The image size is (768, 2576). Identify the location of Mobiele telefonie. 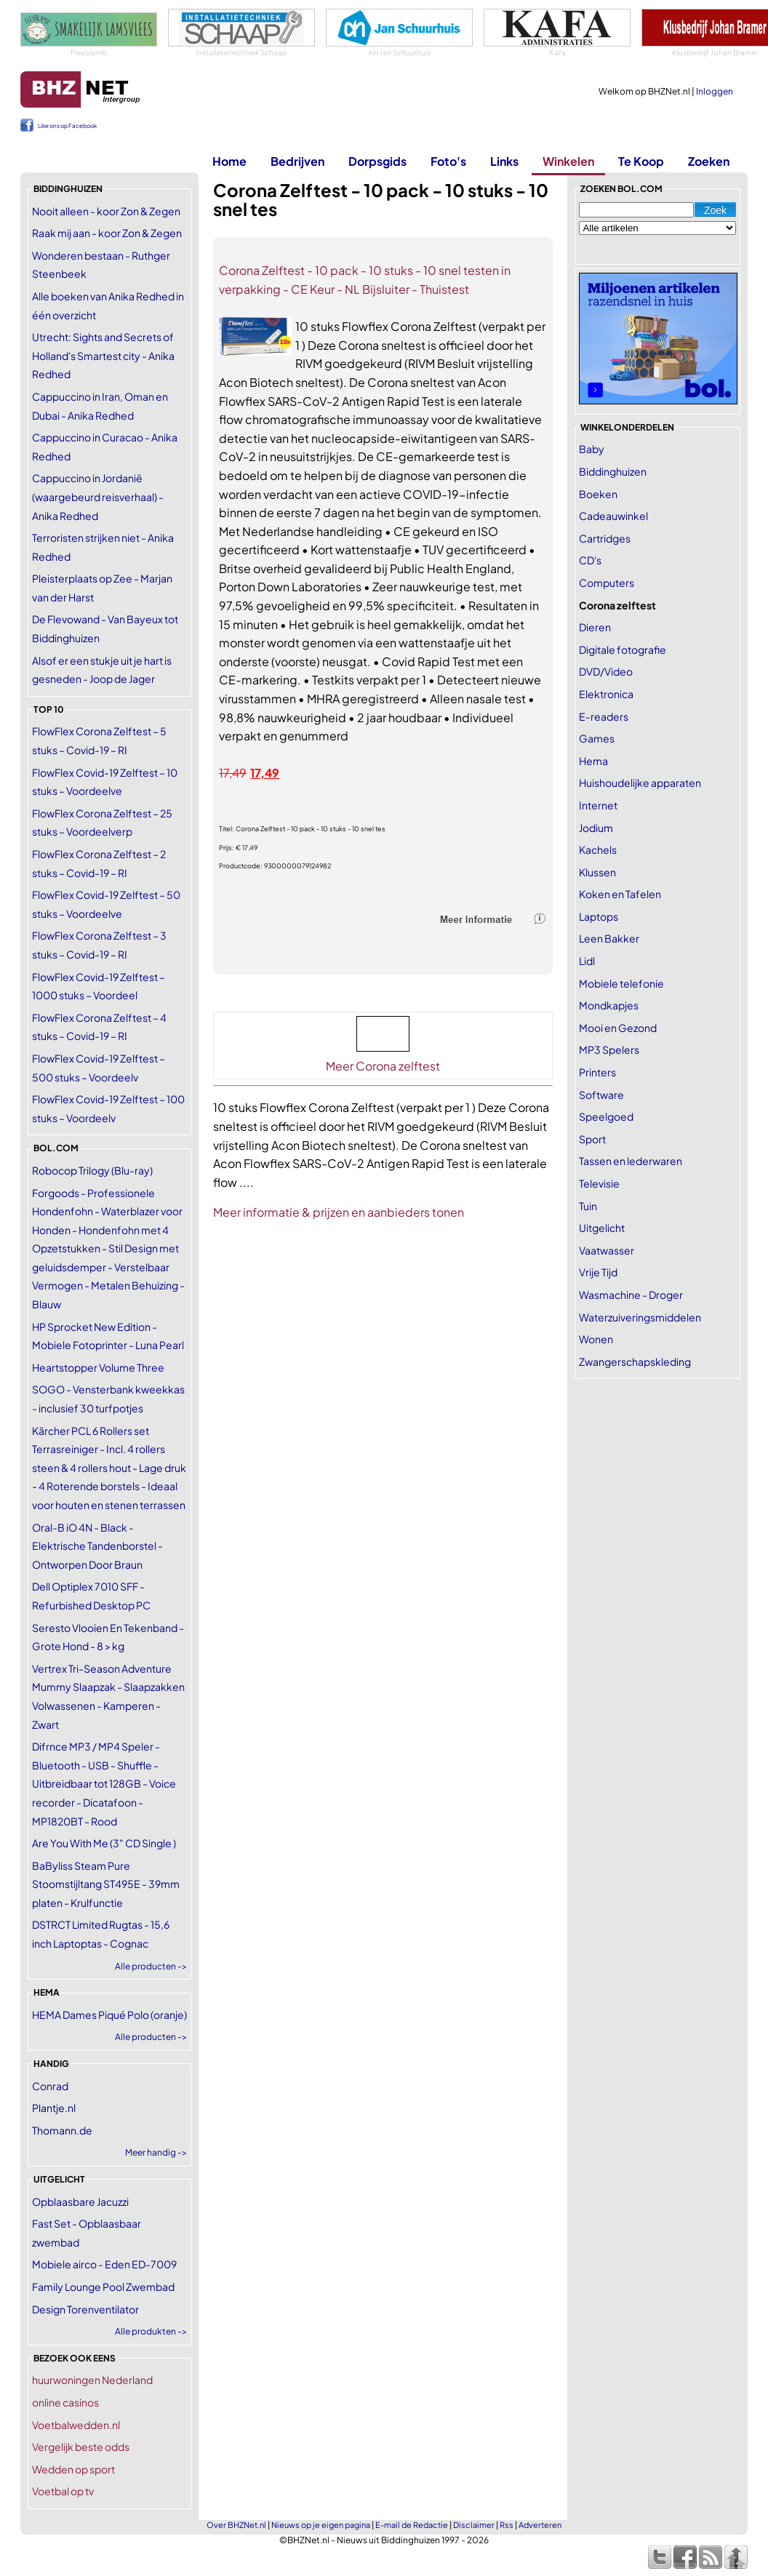
(621, 983).